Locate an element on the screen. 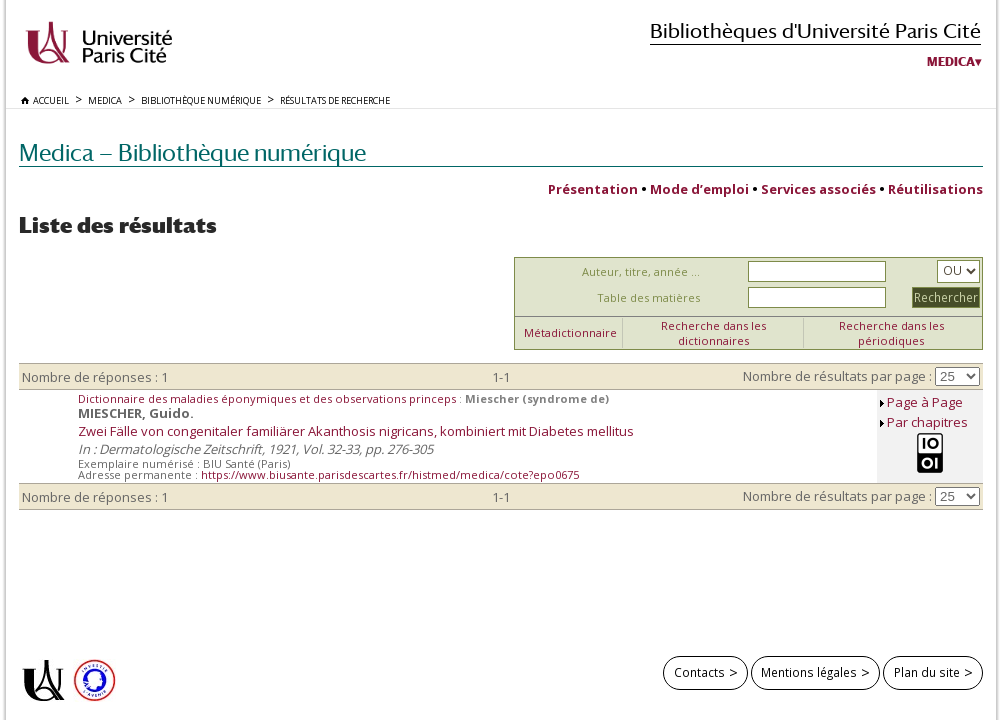 This screenshot has height=720, width=1002. Recherche dans les dictionnaires is located at coordinates (713, 333).